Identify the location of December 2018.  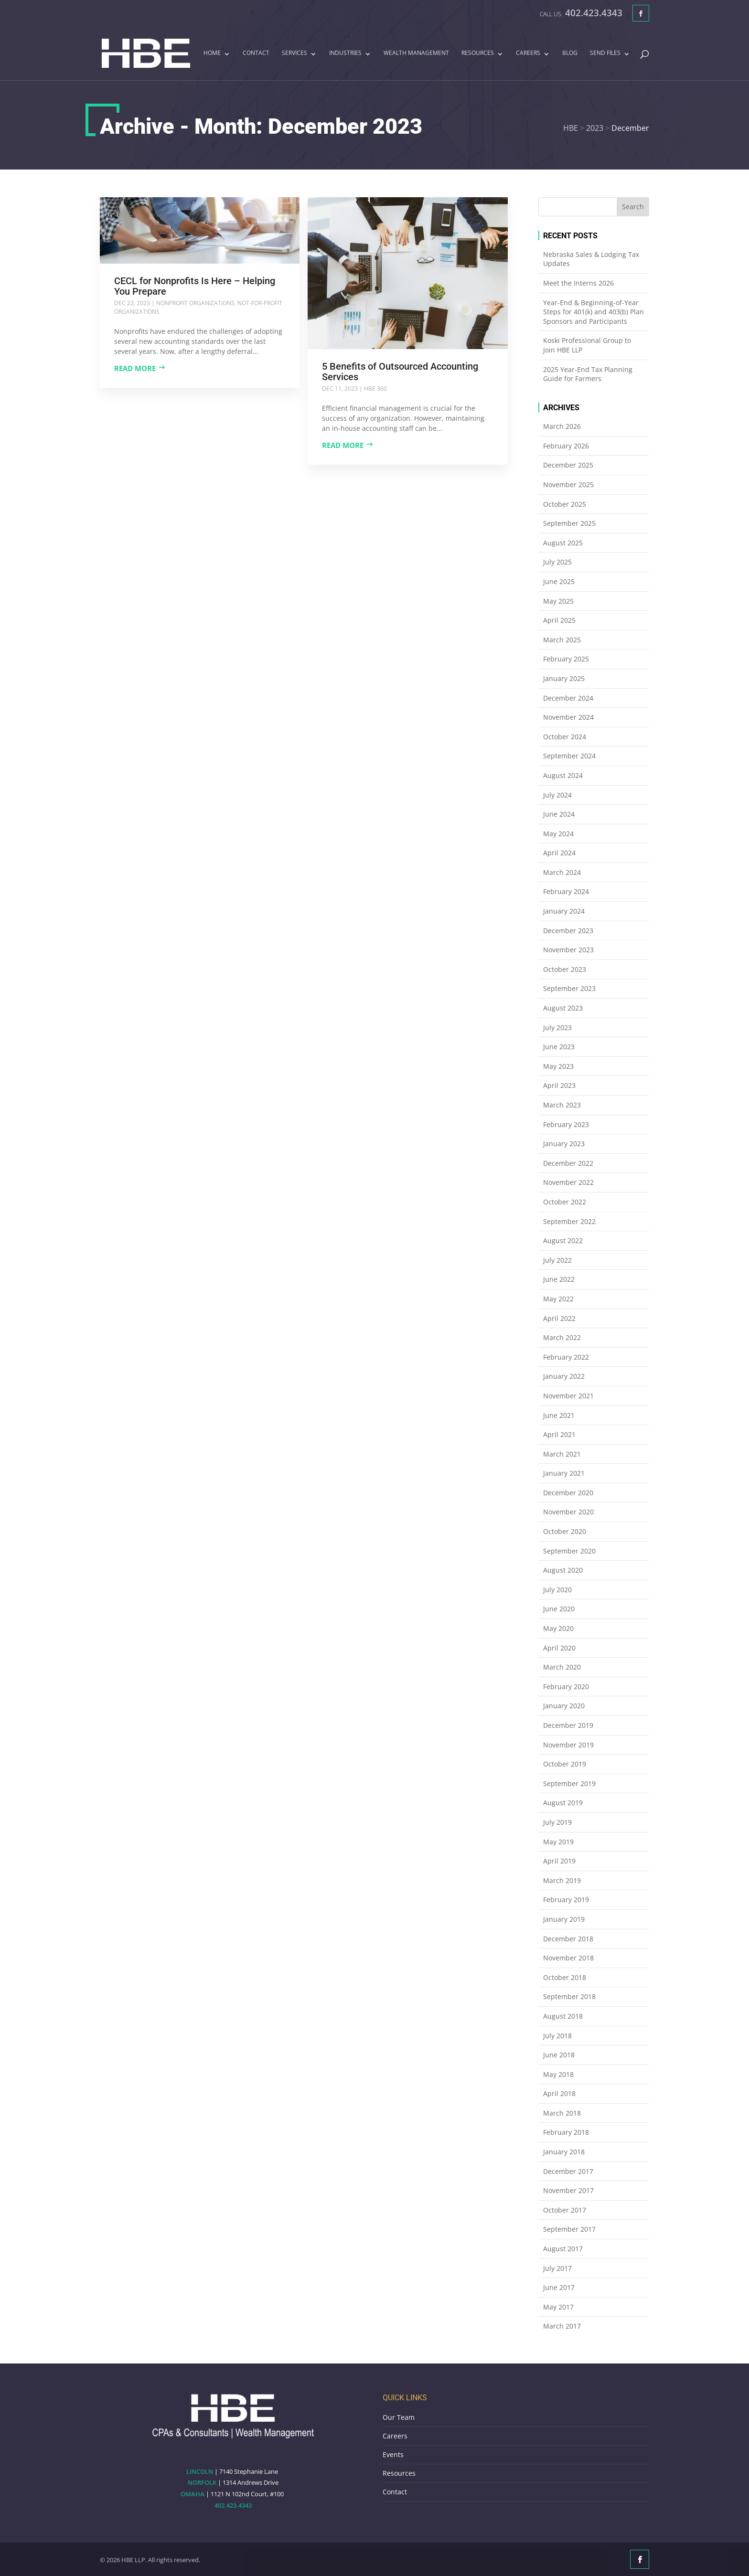
(568, 1938).